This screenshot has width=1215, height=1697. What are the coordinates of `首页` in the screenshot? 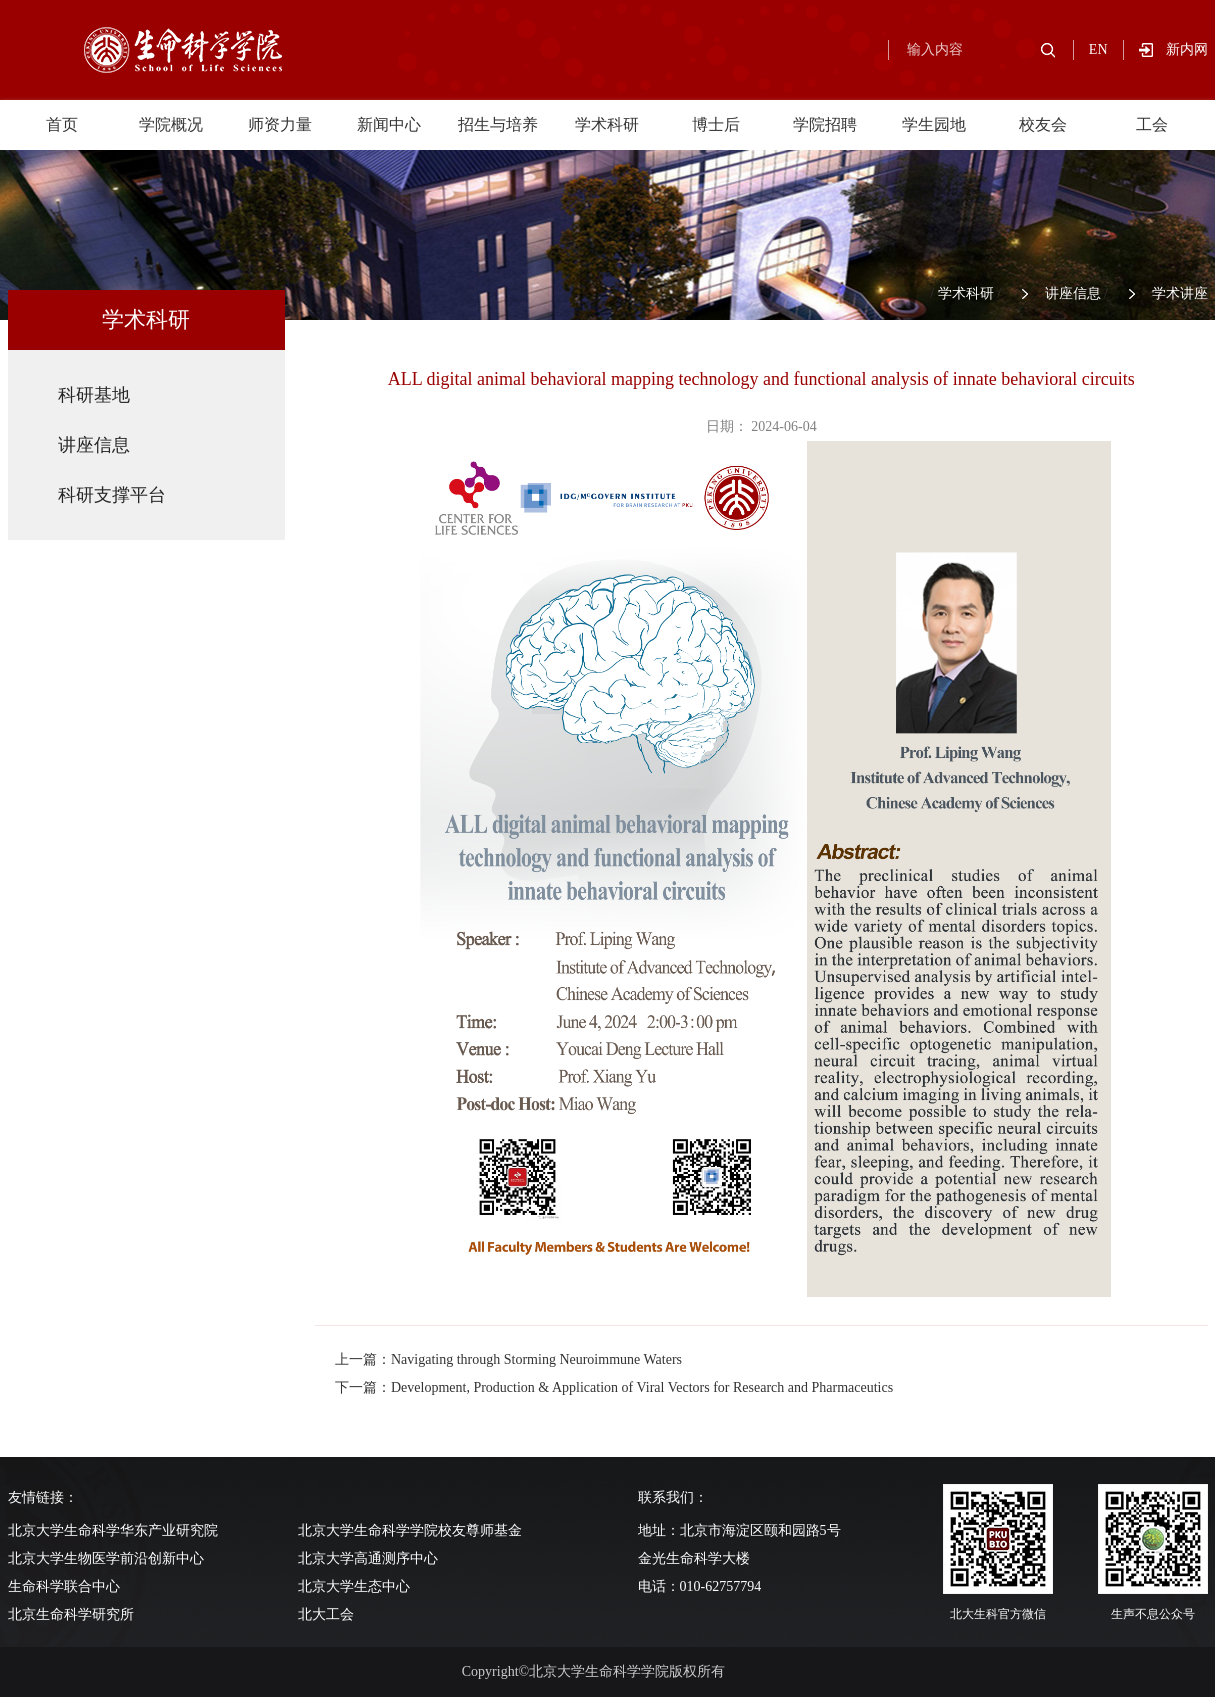 It's located at (62, 124).